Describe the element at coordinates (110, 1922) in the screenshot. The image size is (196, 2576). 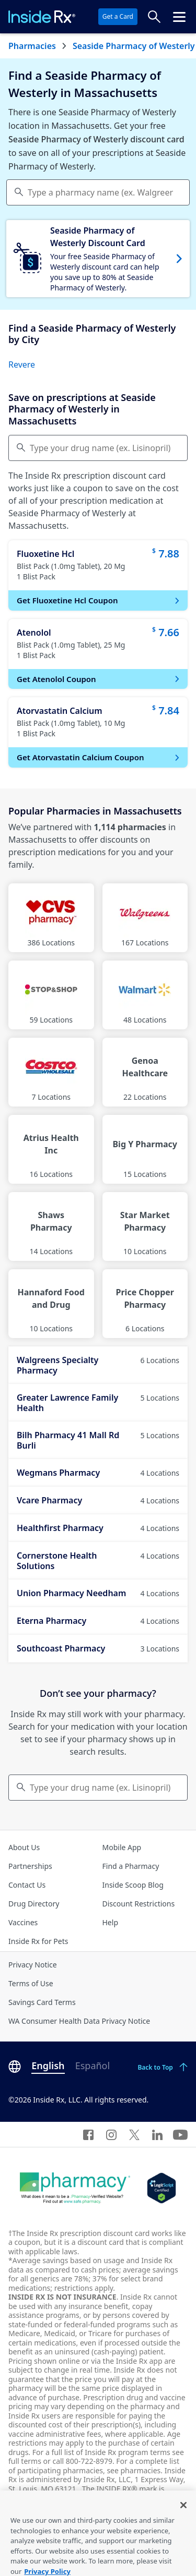
I see `Help` at that location.